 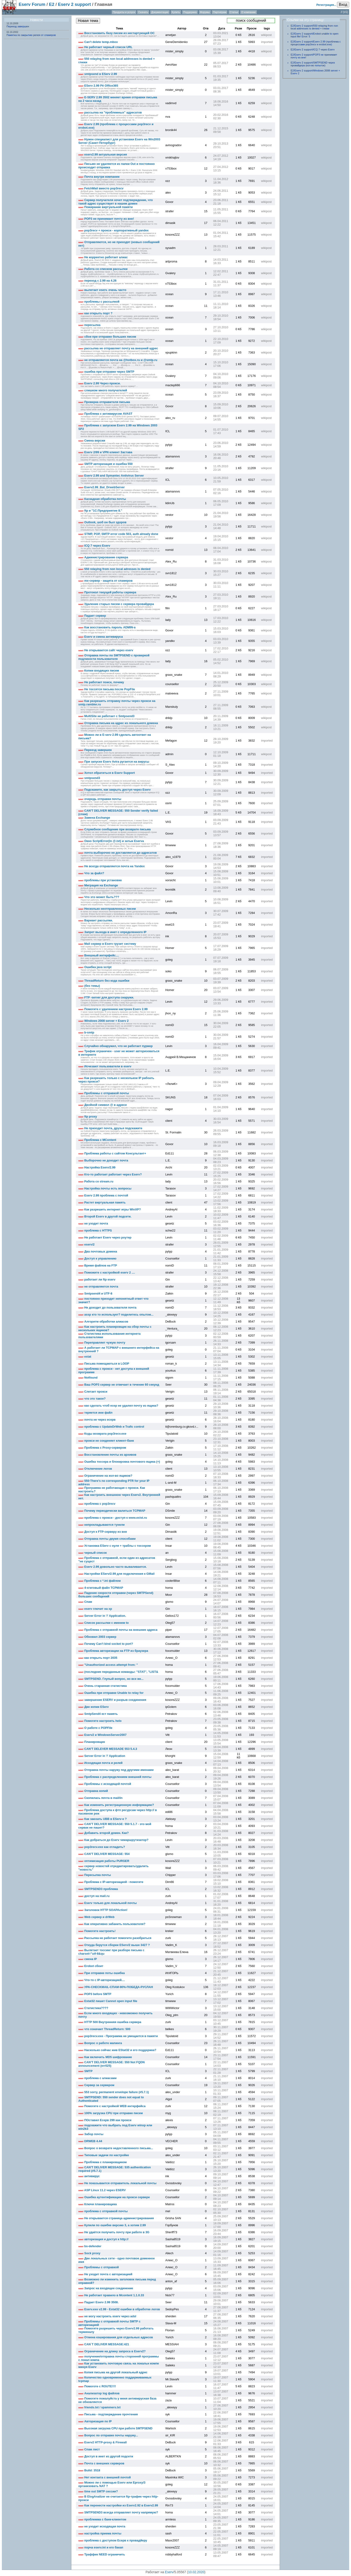 What do you see at coordinates (98, 2491) in the screenshot?
I see `time out SMTP сессии?` at bounding box center [98, 2491].